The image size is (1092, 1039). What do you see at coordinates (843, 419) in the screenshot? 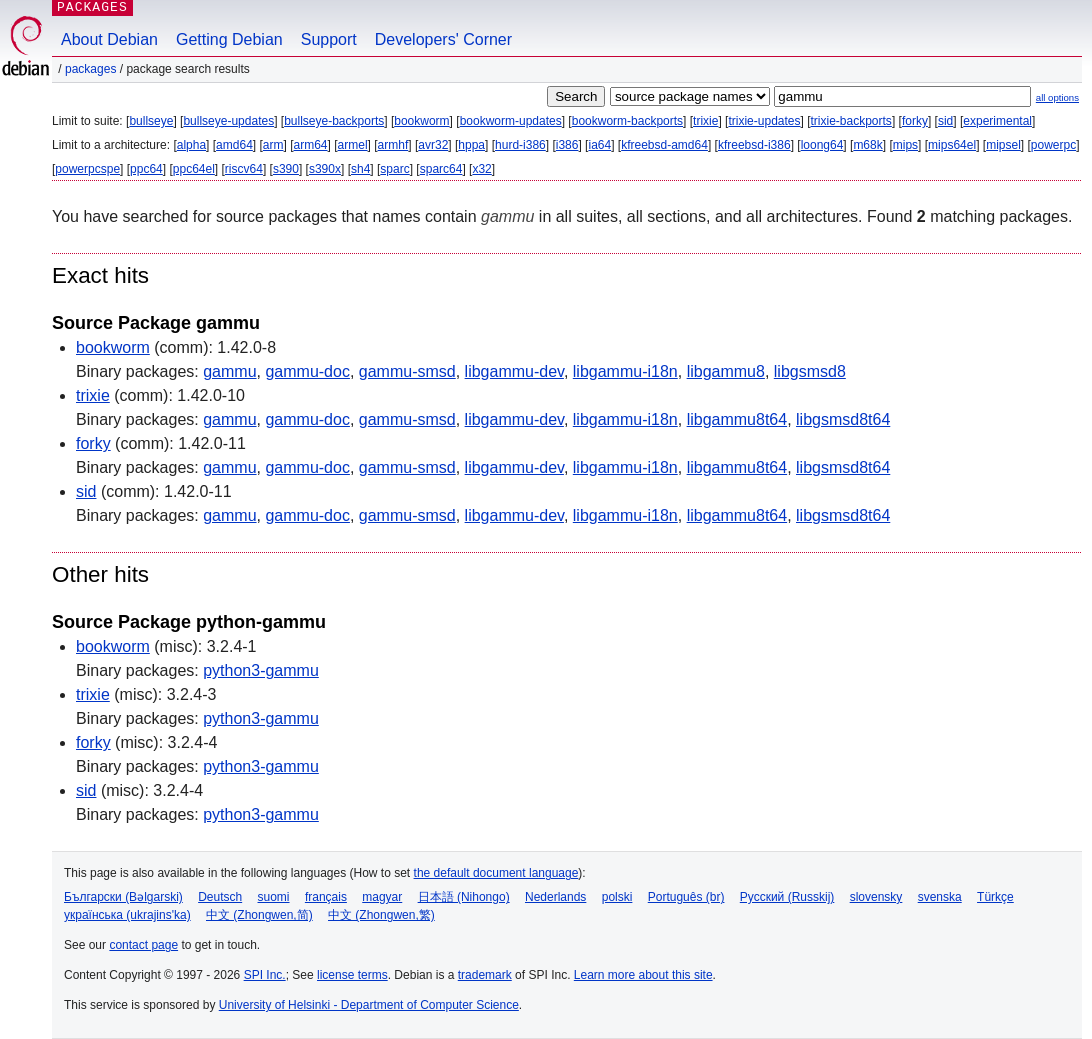
I see `libgsmsd8t64` at bounding box center [843, 419].